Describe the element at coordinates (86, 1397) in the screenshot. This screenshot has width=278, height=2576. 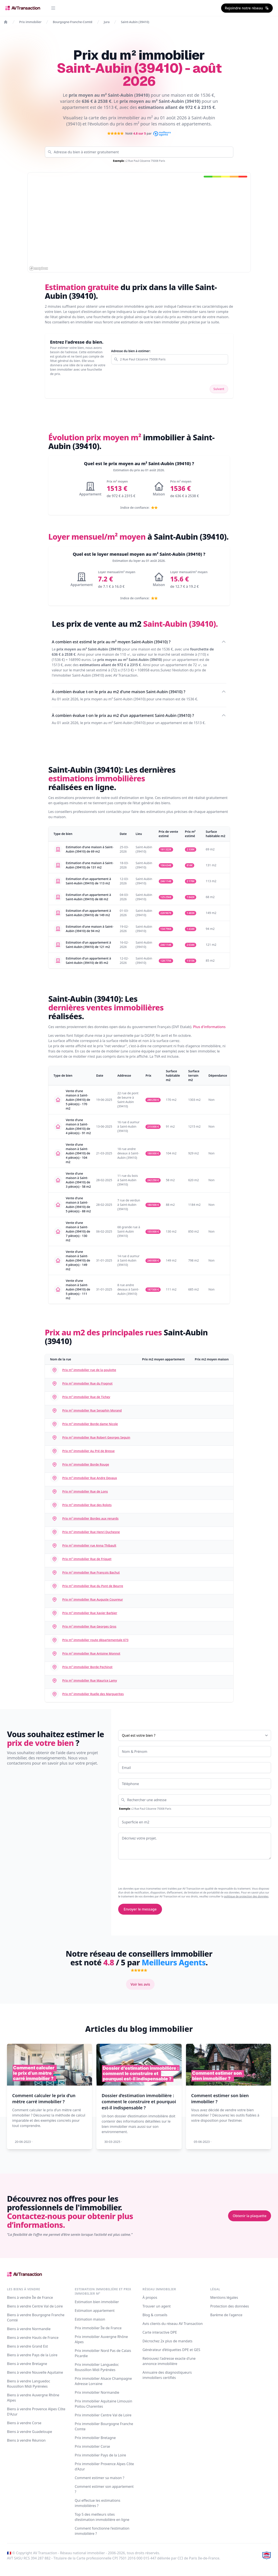
I see `Prix m² immobilier Rue de Tichey` at that location.